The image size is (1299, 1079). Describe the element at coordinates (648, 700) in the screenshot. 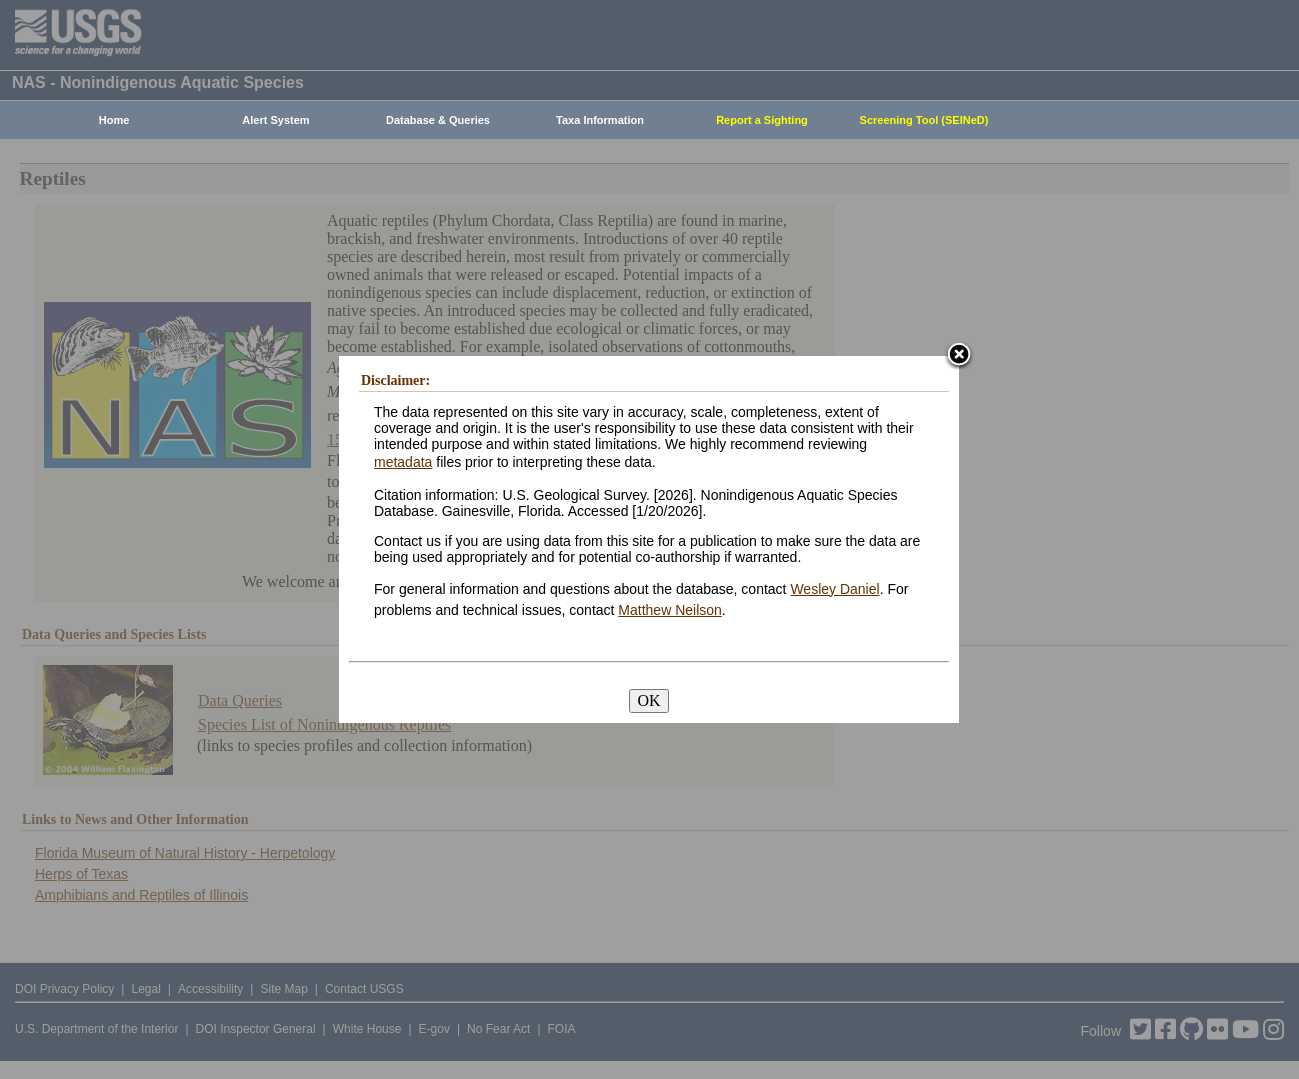

I see `OK` at that location.